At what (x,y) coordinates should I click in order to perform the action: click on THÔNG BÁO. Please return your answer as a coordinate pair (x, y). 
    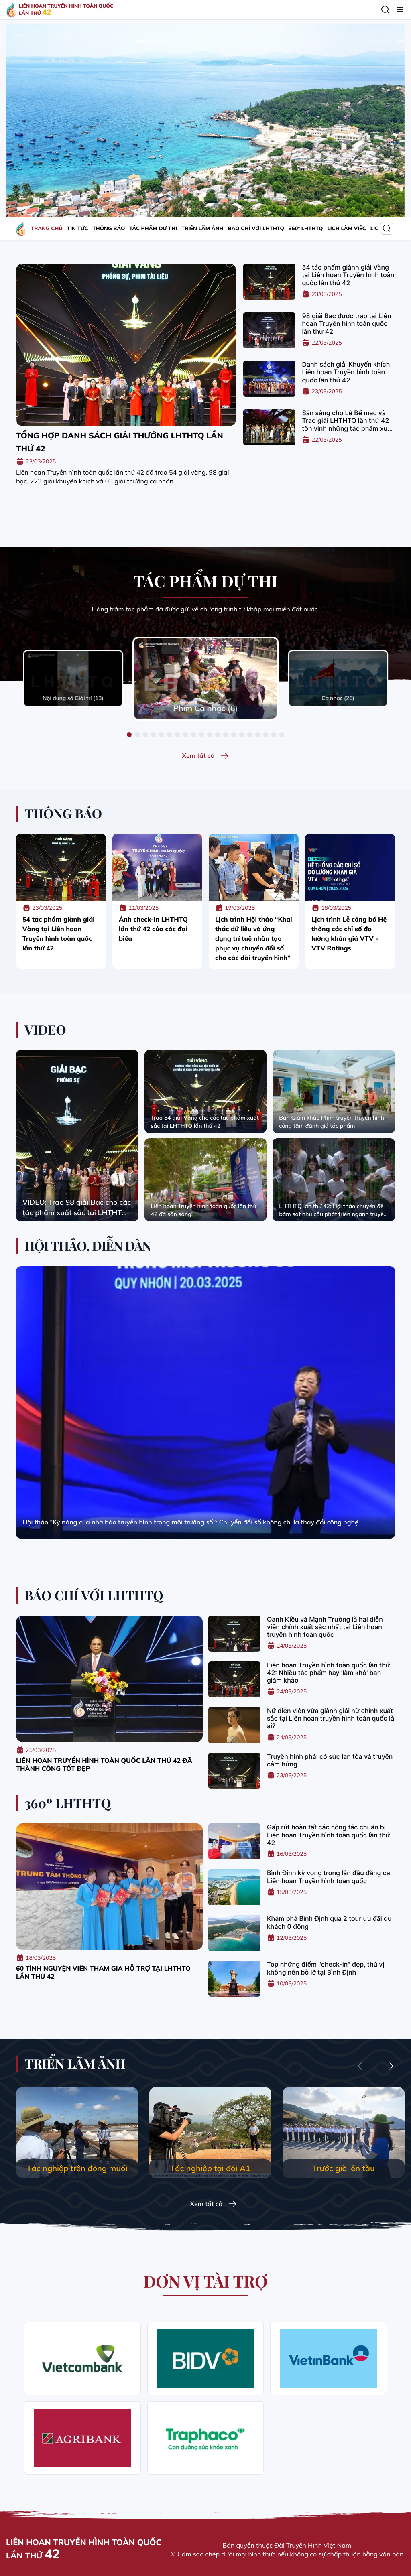
    Looking at the image, I should click on (108, 228).